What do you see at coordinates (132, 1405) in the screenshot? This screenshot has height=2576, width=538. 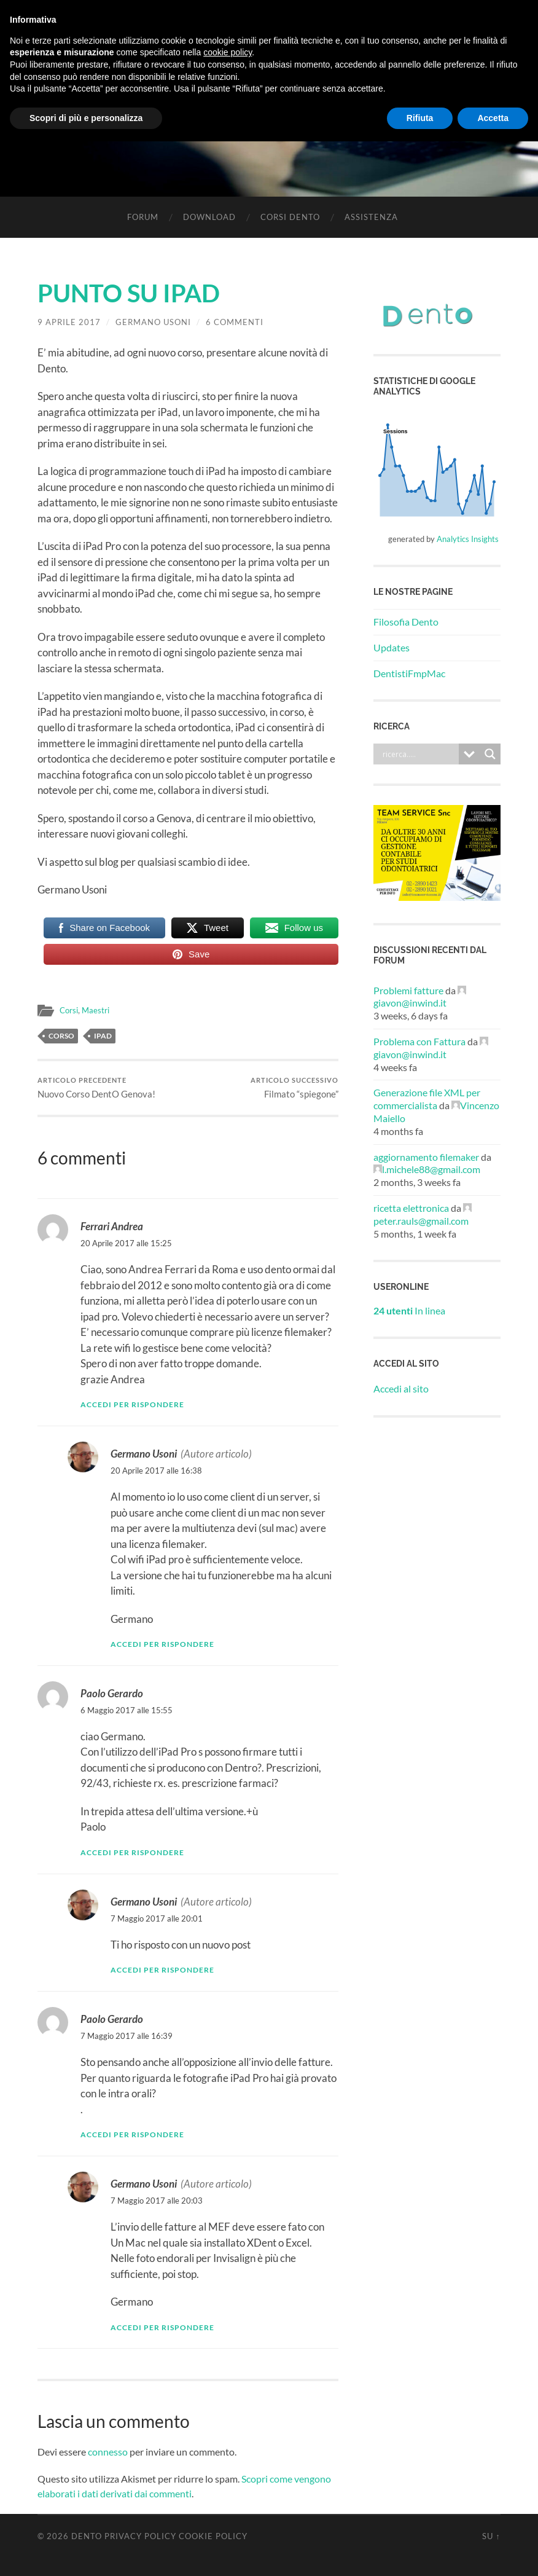 I see `Accedi per rispondere` at bounding box center [132, 1405].